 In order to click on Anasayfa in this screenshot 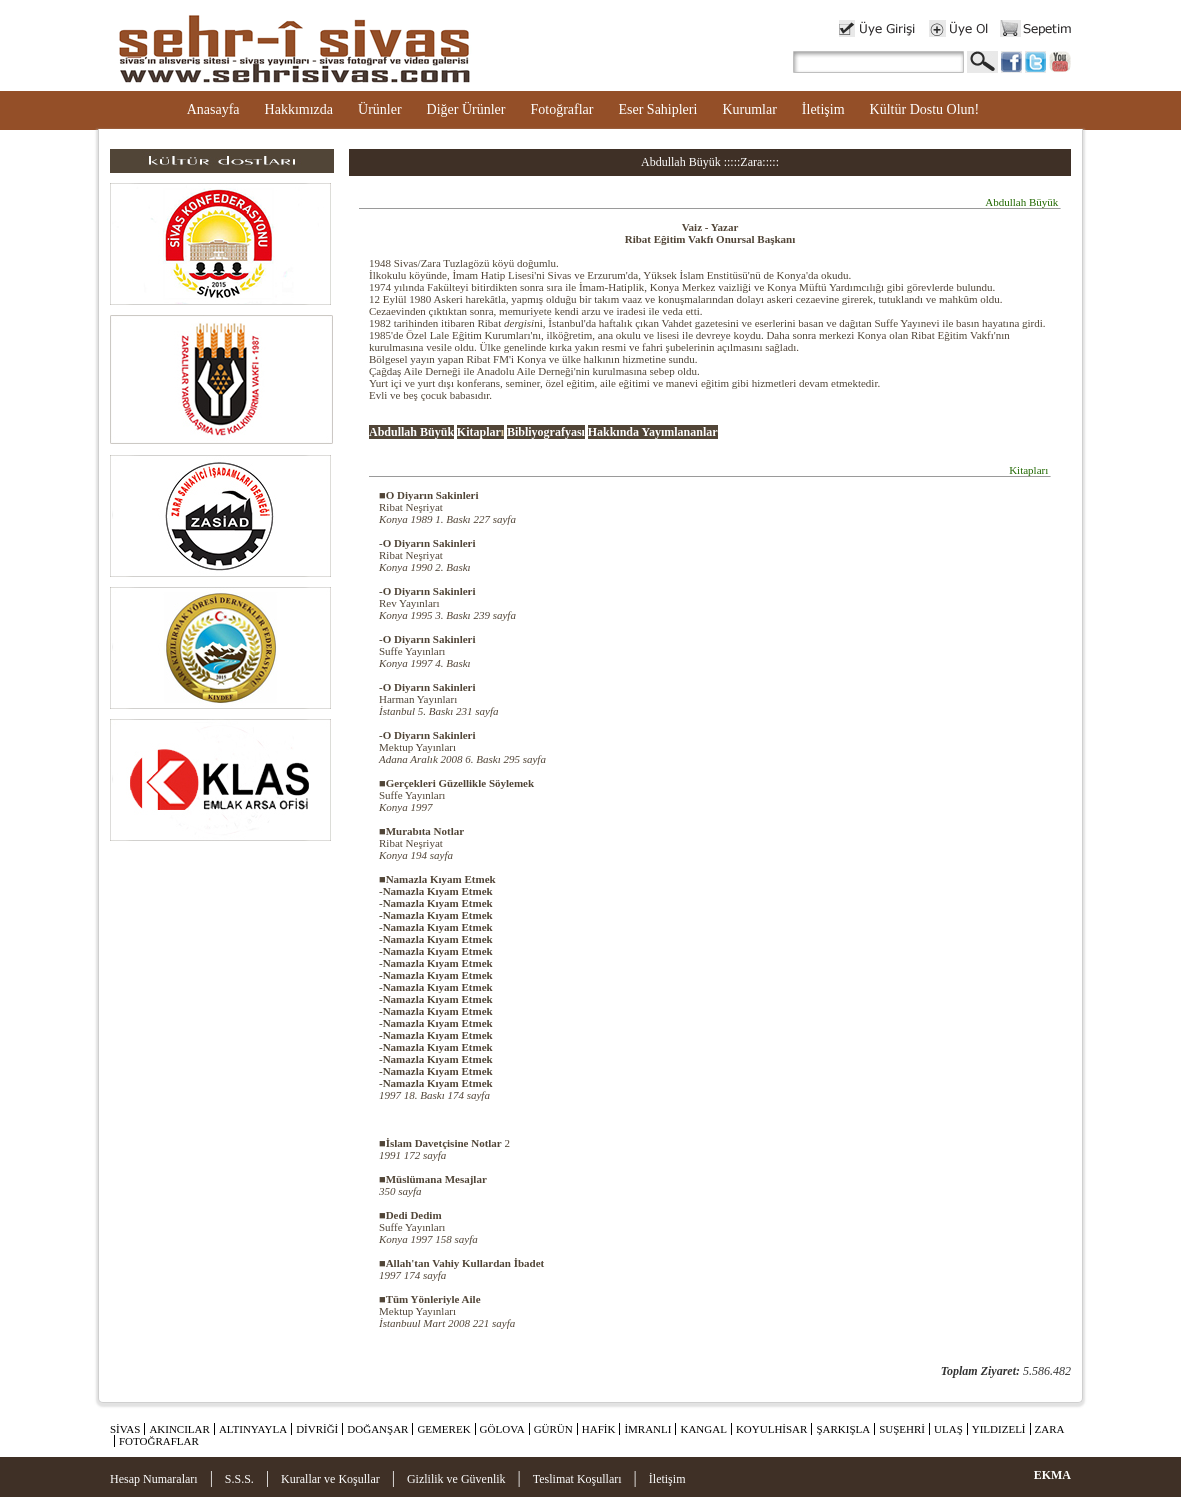, I will do `click(213, 109)`.